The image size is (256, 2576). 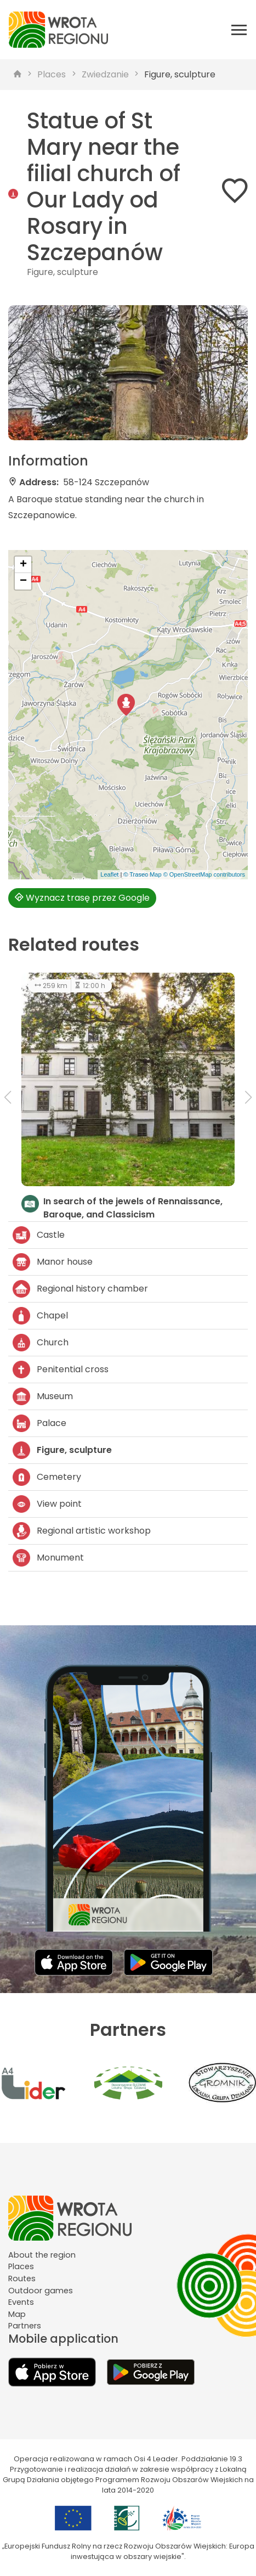 I want to click on Leaflet, so click(x=109, y=874).